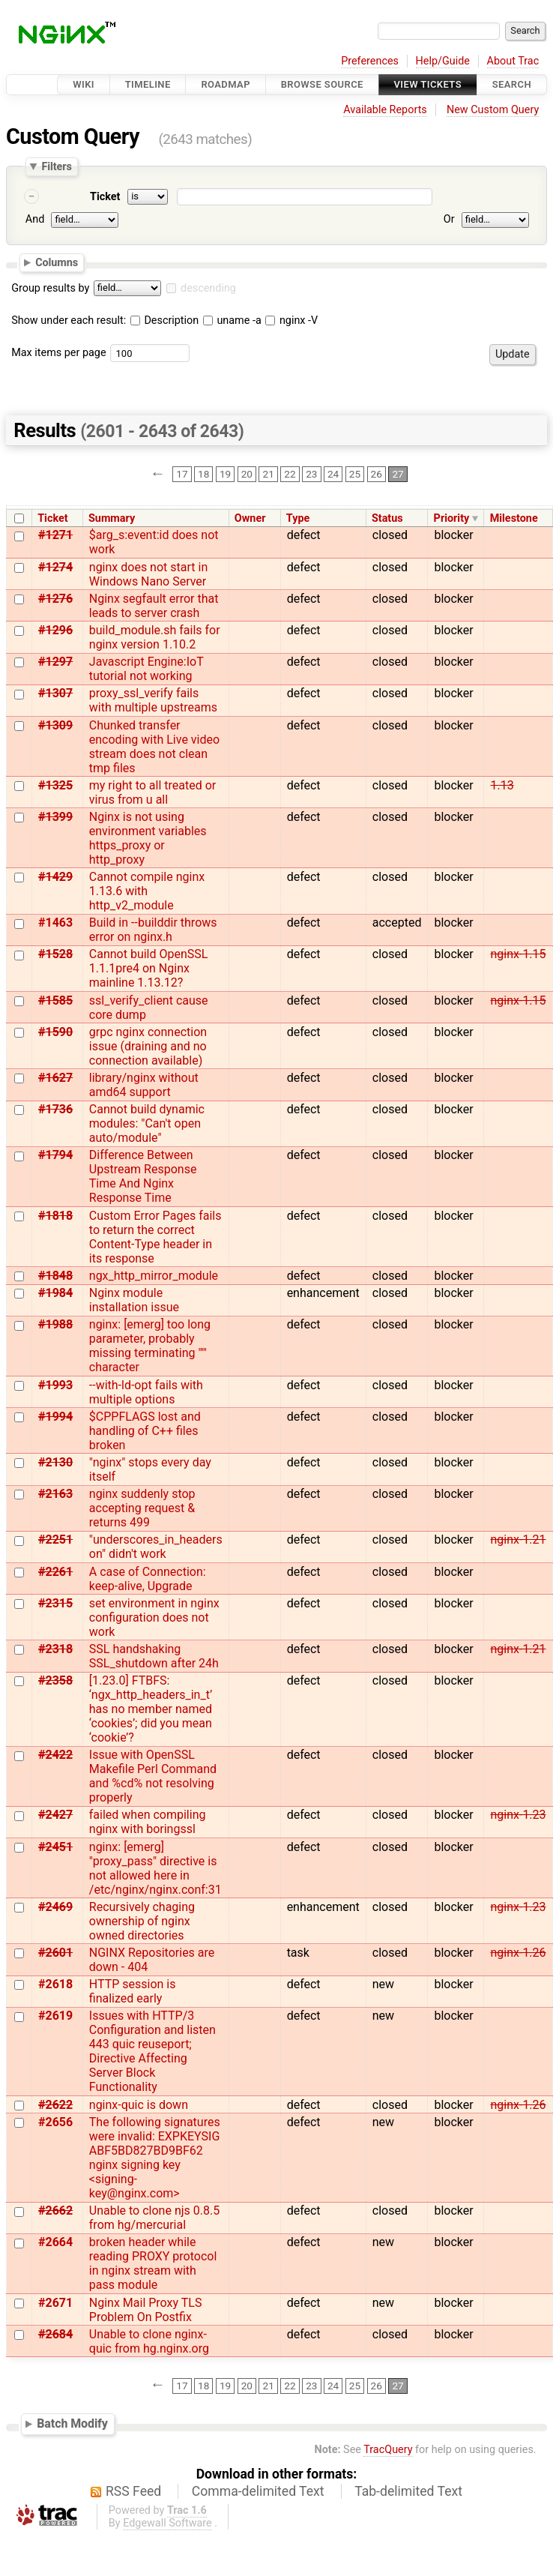  Describe the element at coordinates (55, 1539) in the screenshot. I see `#2251` at that location.